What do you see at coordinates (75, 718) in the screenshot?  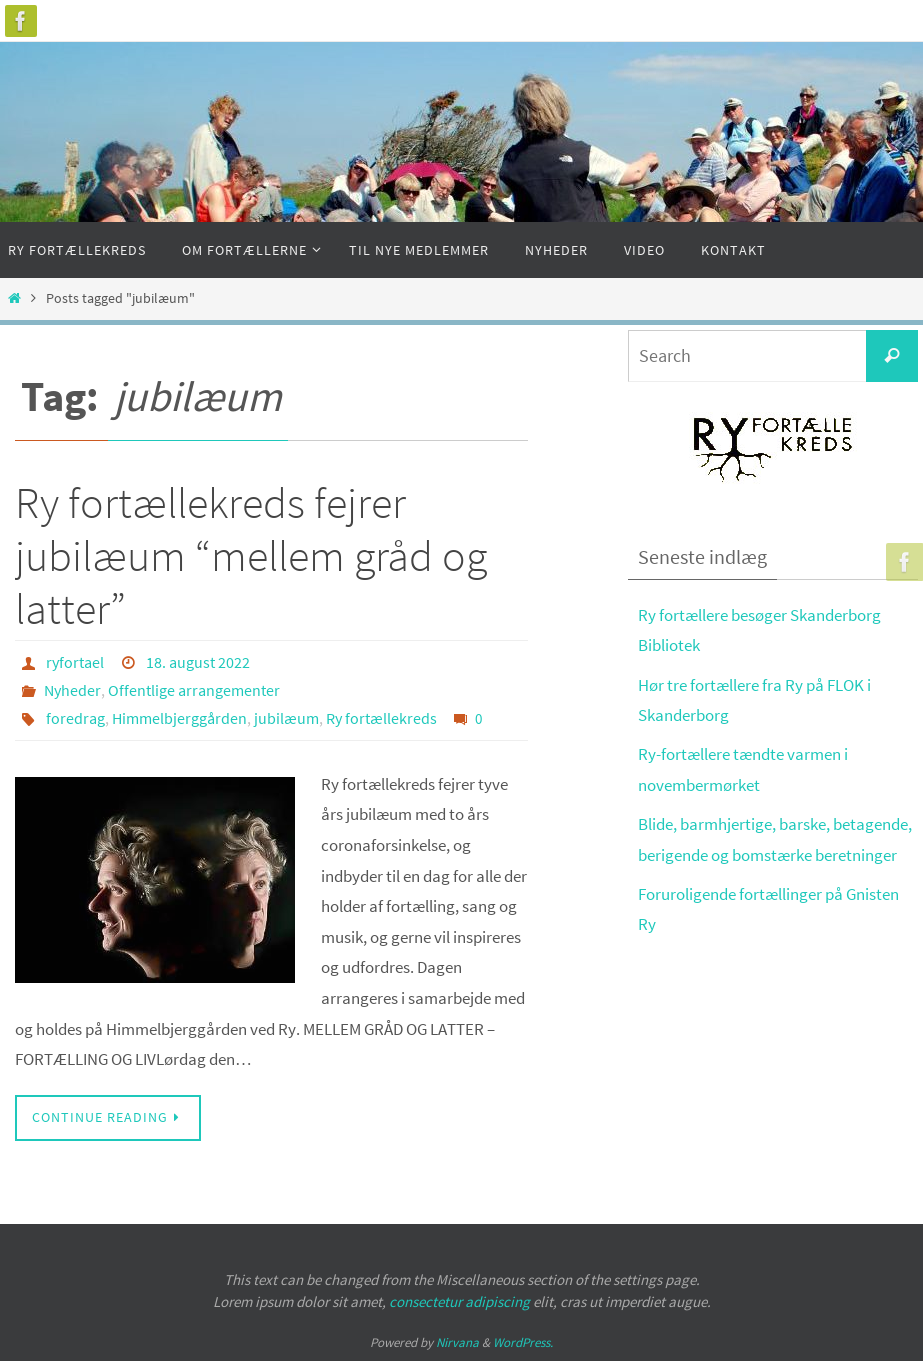 I see `foredrag` at bounding box center [75, 718].